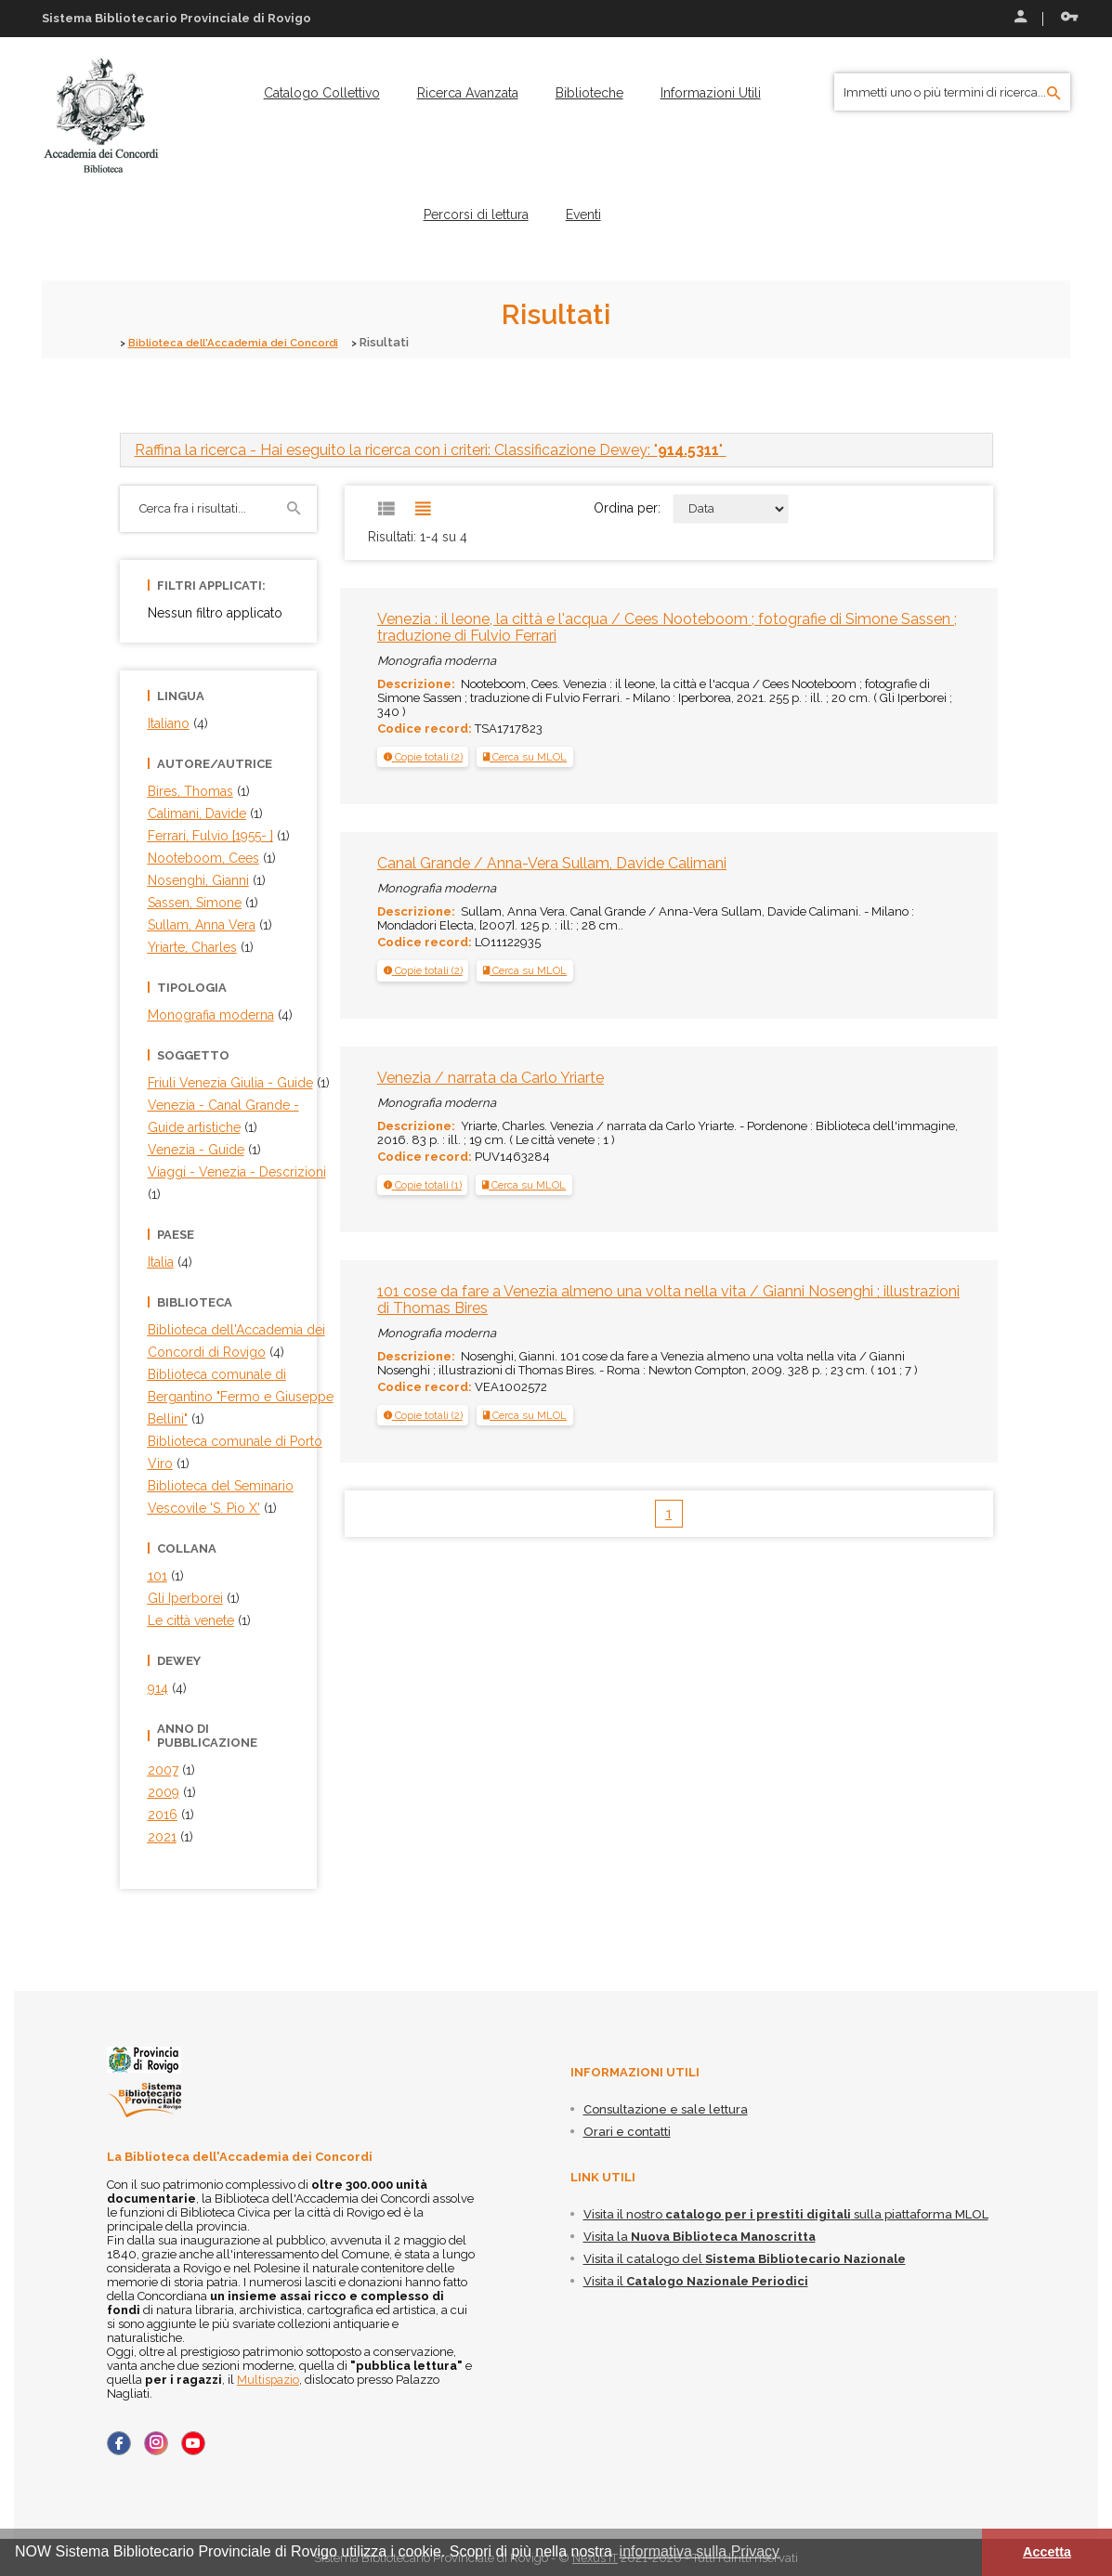  Describe the element at coordinates (700, 2551) in the screenshot. I see `informativa sulla Privacy [button]` at that location.